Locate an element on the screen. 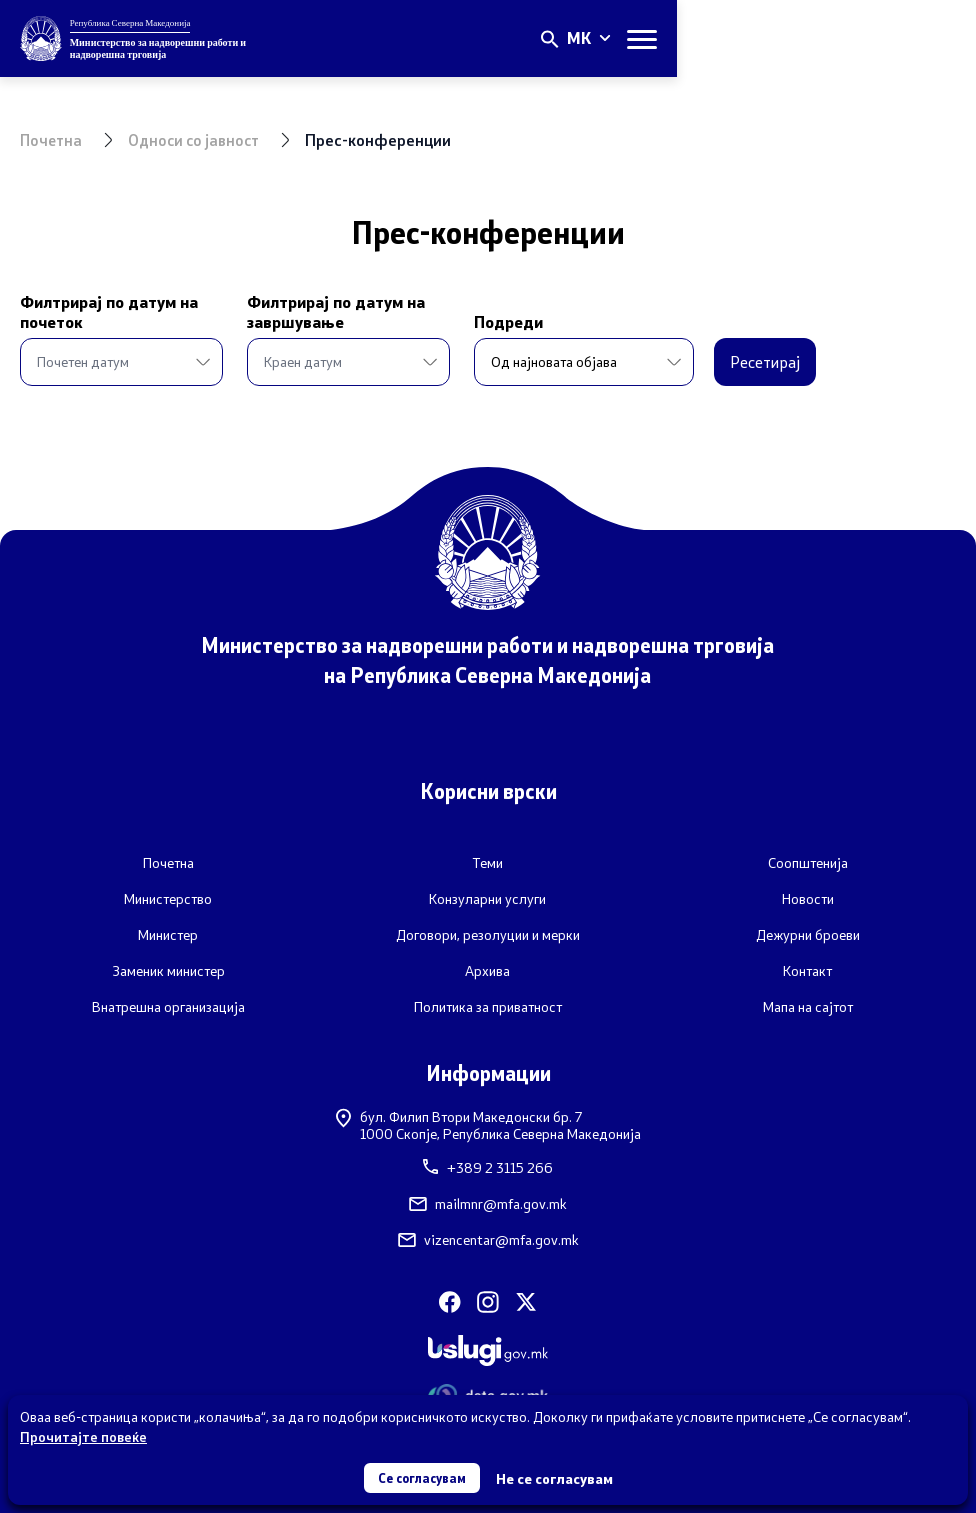  Дежурни броеви is located at coordinates (808, 934).